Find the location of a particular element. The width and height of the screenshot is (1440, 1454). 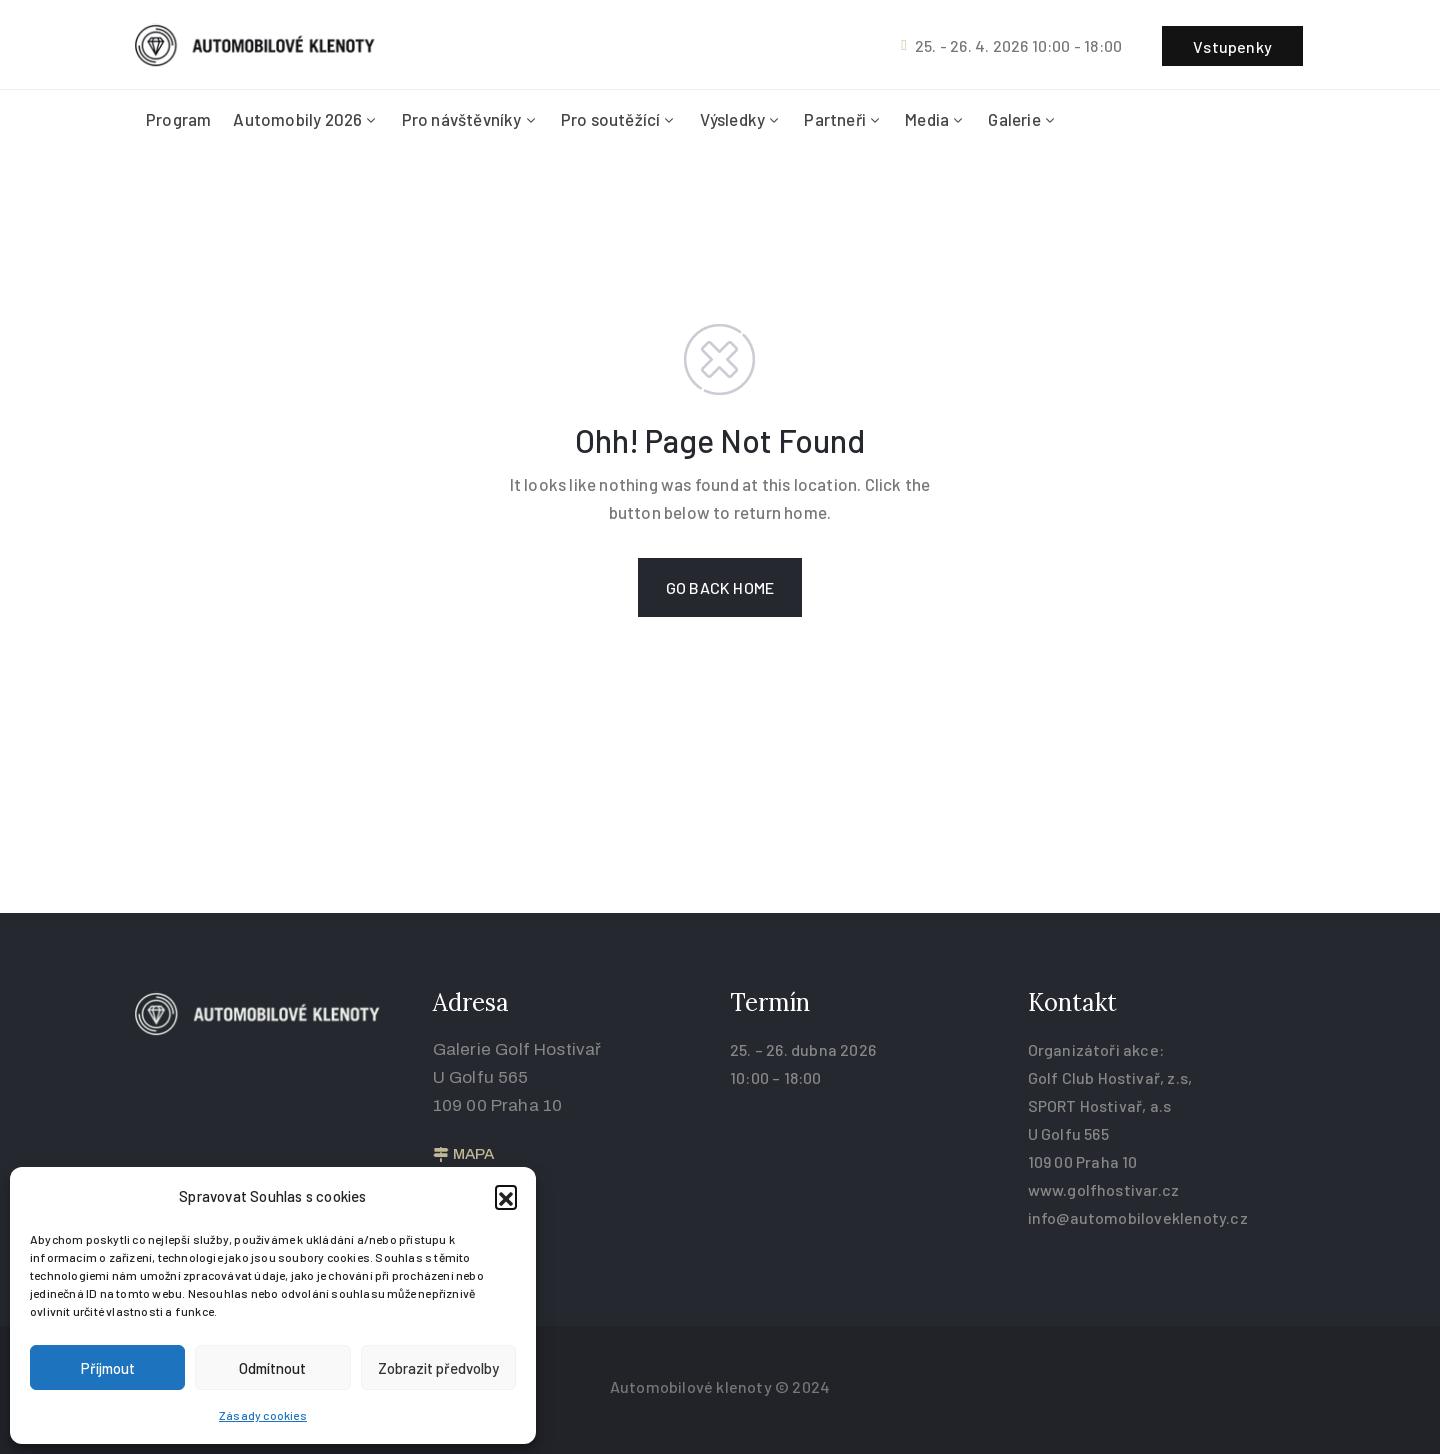

info@automobiloveklenoty.cz is located at coordinates (1138, 1217).